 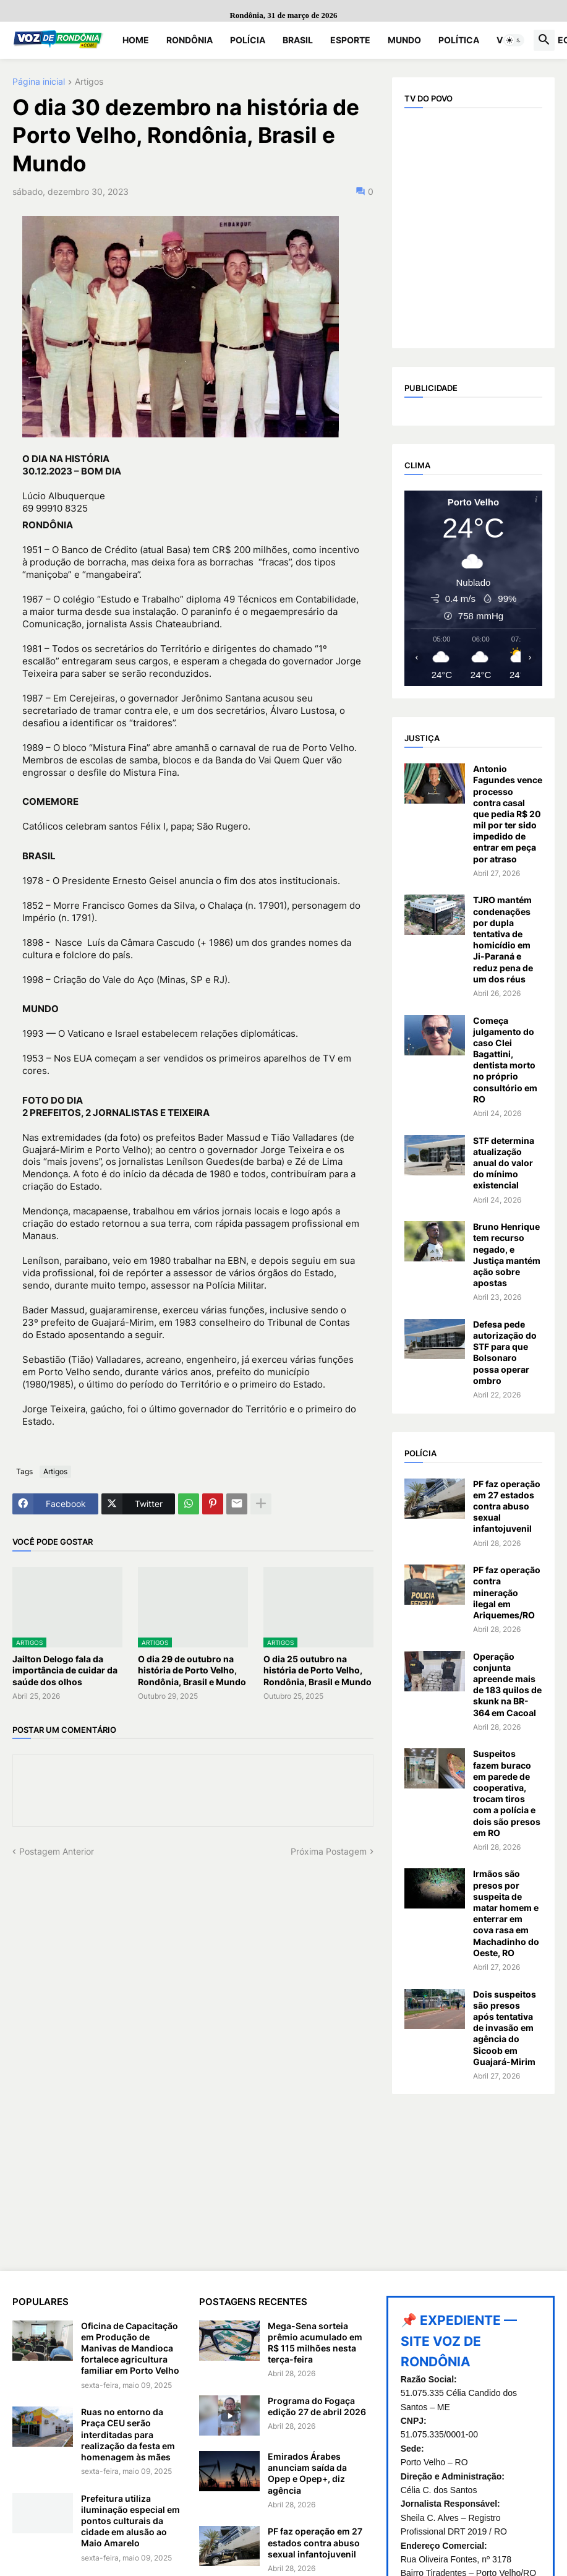 What do you see at coordinates (130, 2521) in the screenshot?
I see `Prefeitura utiliza iluminação especial em pontos culturais da cidade em alusão ao Maio Amarelo` at bounding box center [130, 2521].